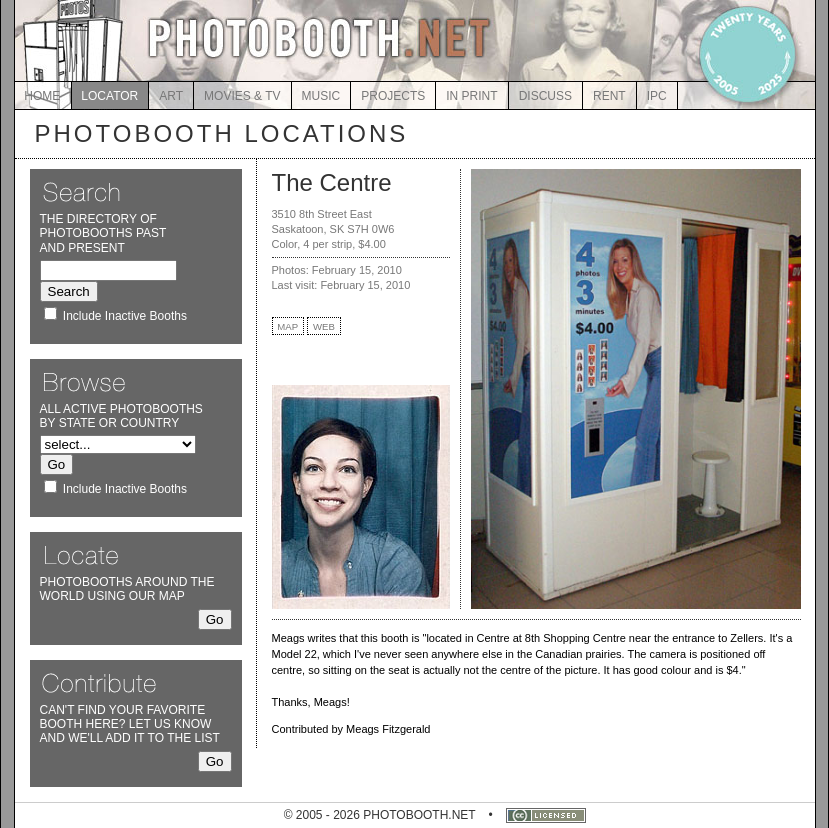 Image resolution: width=829 pixels, height=828 pixels. I want to click on PROJECTS, so click(393, 96).